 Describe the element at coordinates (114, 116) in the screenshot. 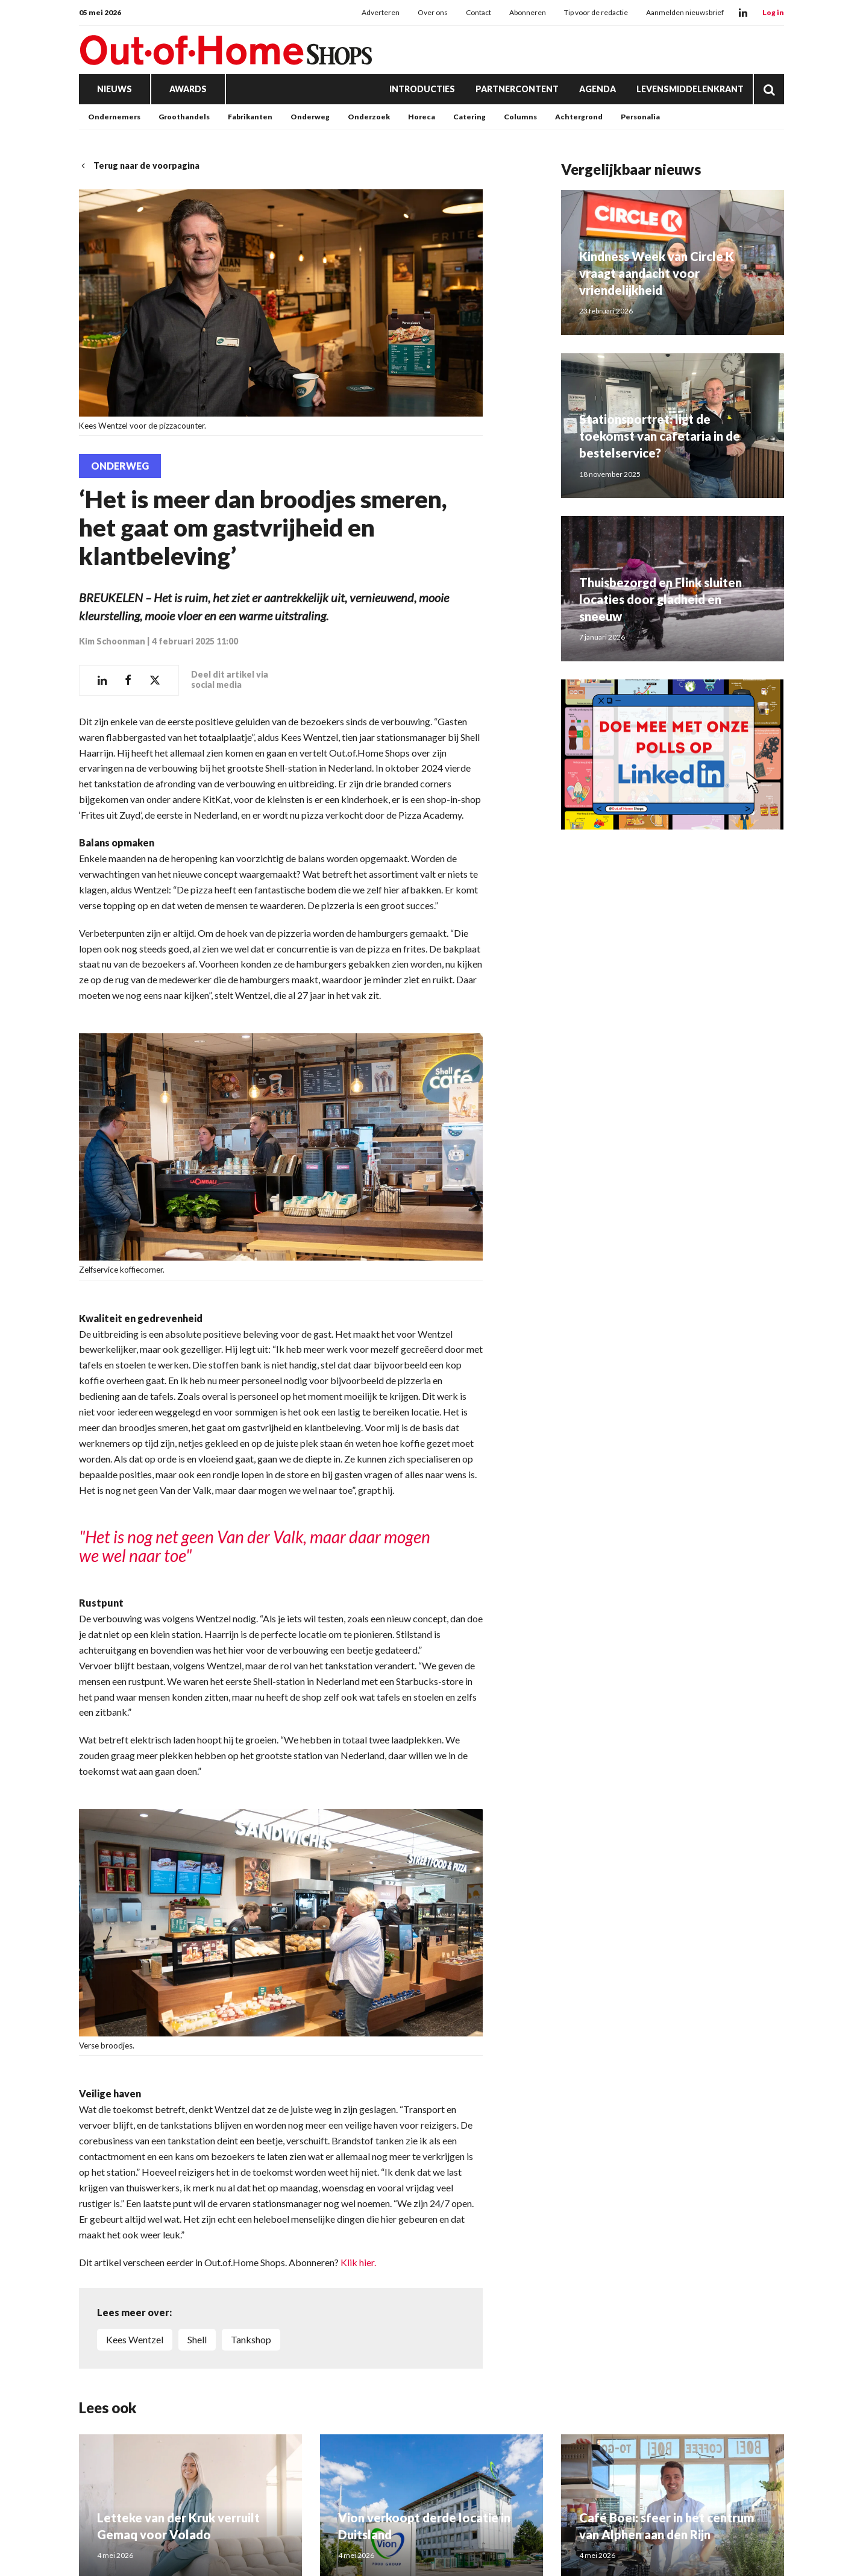

I see `Ondernemers` at that location.